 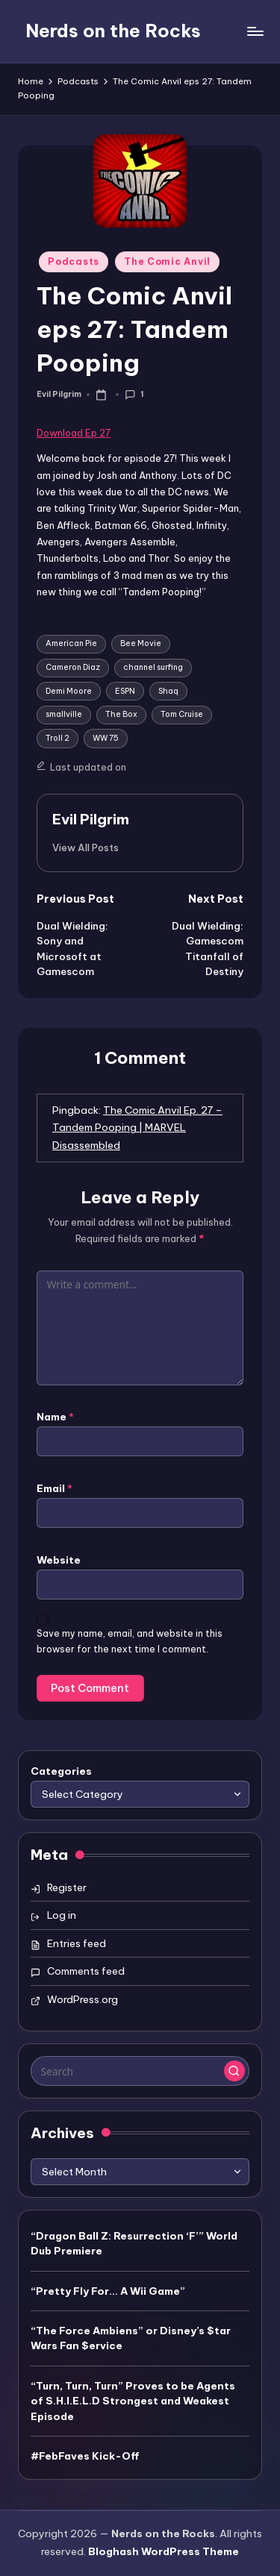 What do you see at coordinates (90, 819) in the screenshot?
I see `Evil Pilgrim` at bounding box center [90, 819].